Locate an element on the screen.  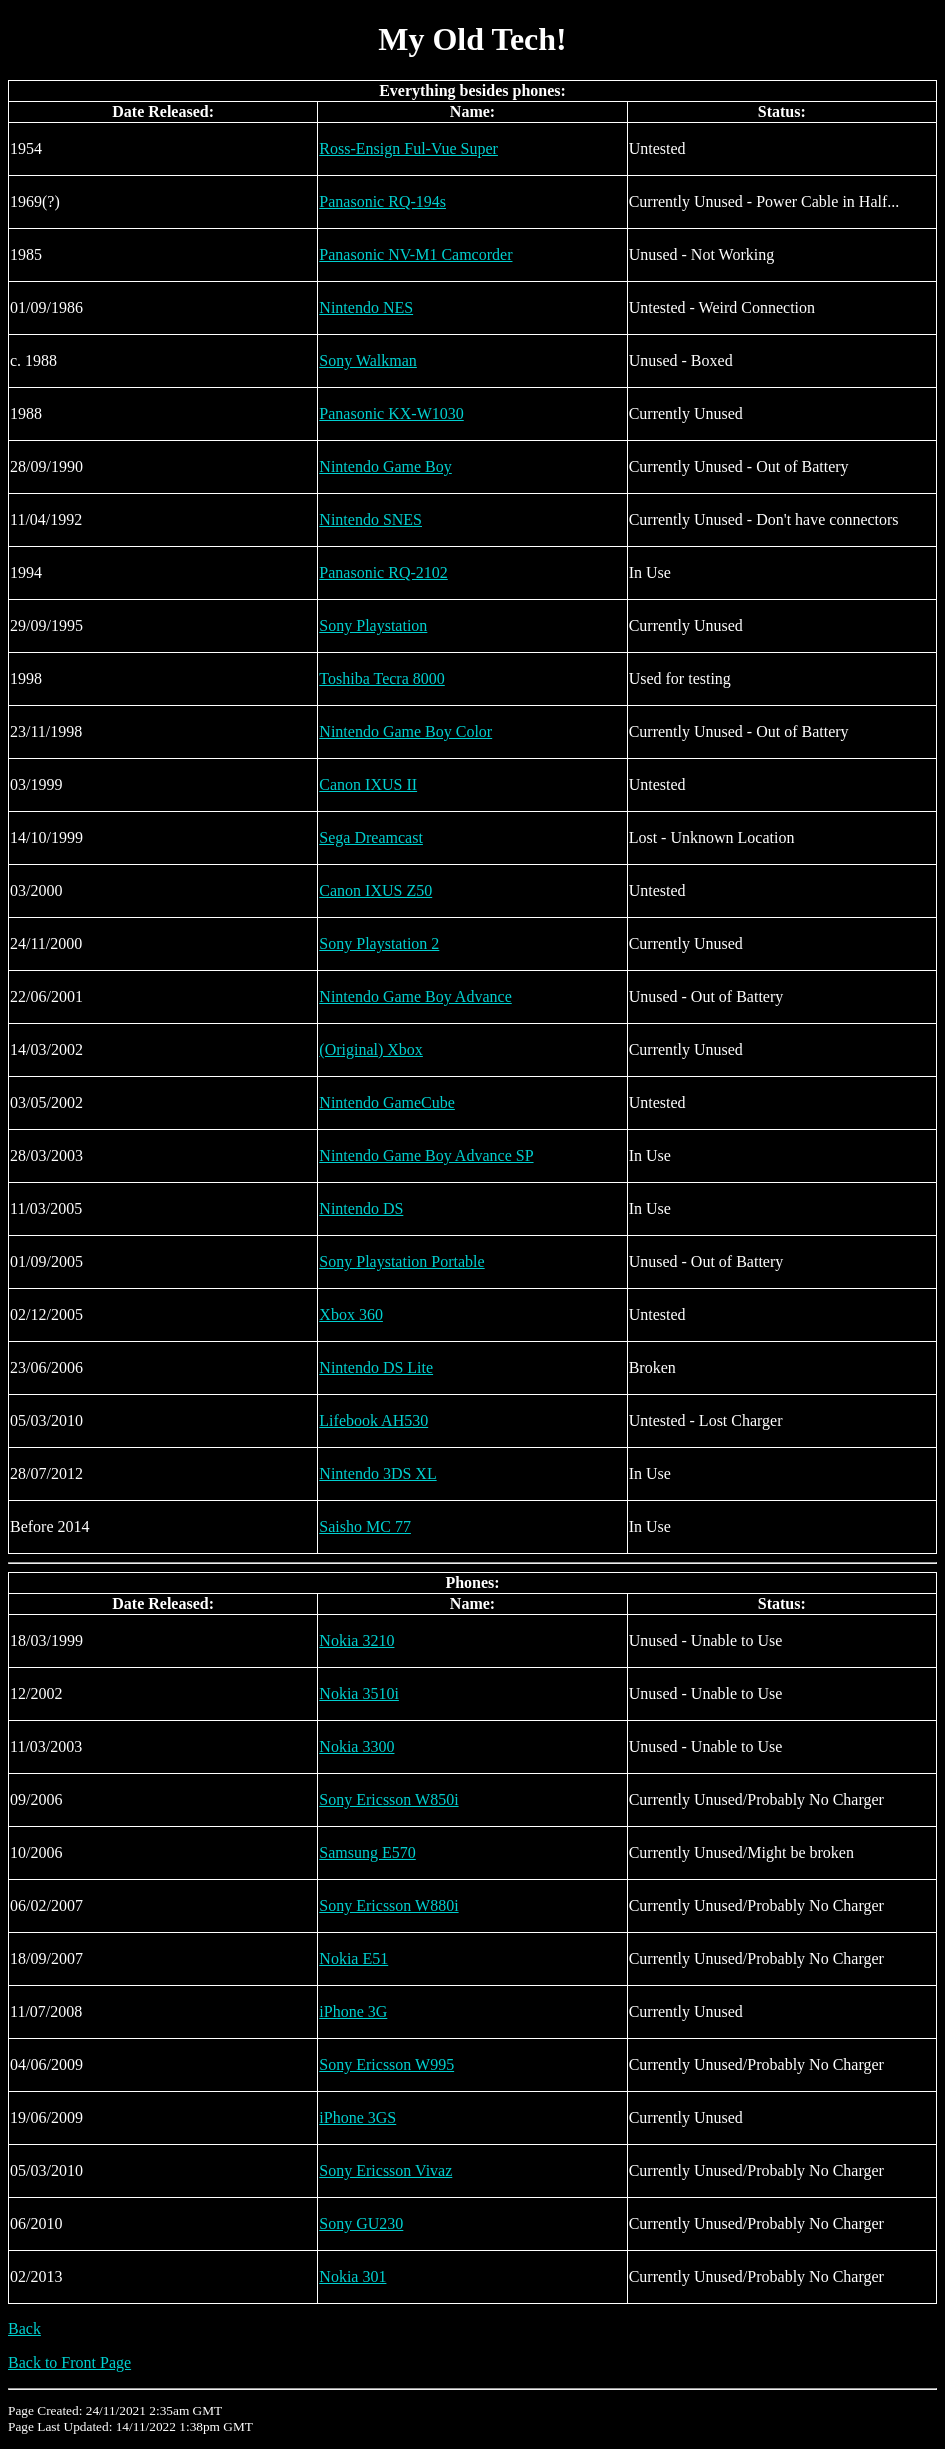
Sony Playstation Portable is located at coordinates (401, 1261).